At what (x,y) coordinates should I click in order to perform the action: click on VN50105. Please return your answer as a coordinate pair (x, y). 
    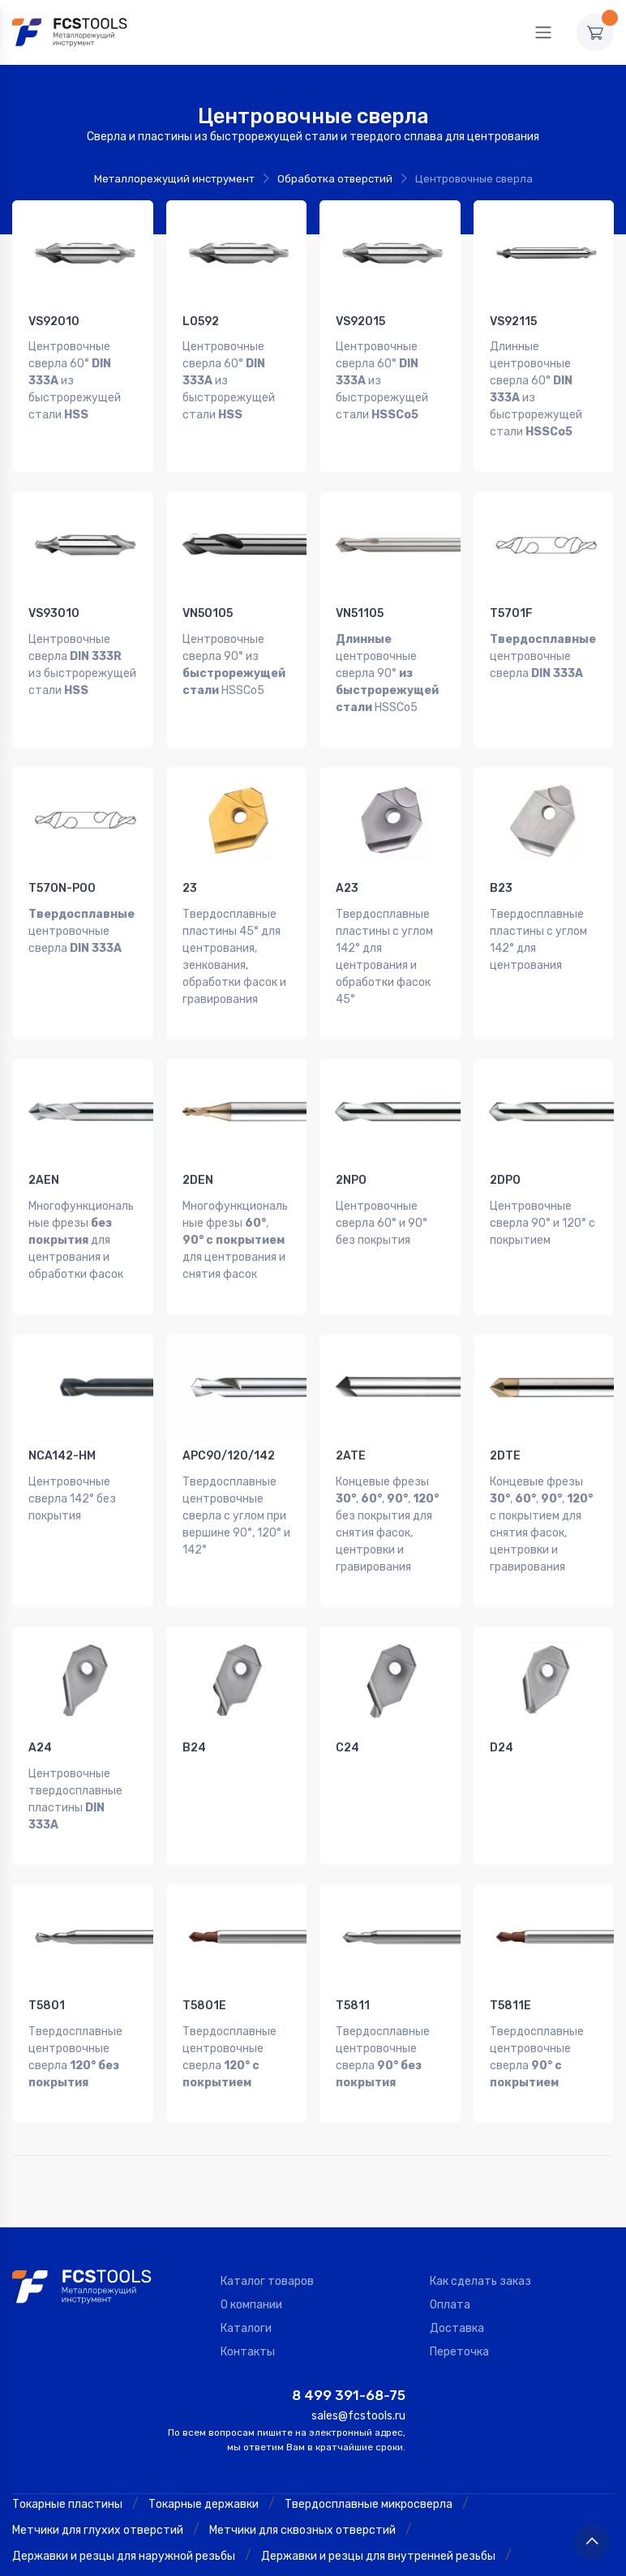
    Looking at the image, I should click on (207, 601).